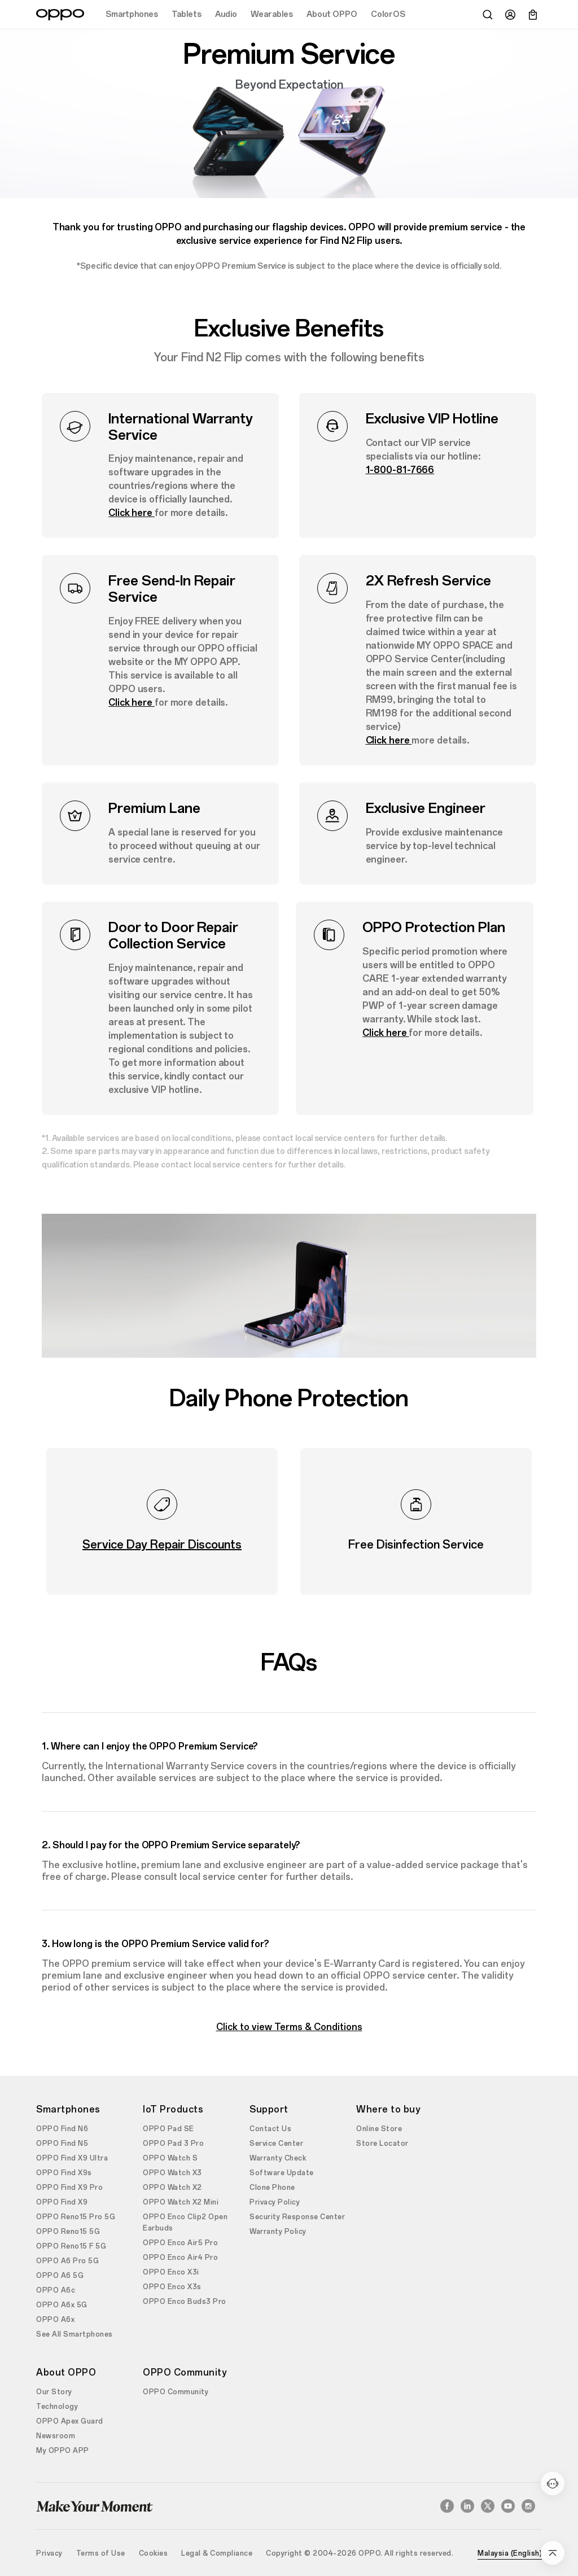  What do you see at coordinates (72, 2158) in the screenshot?
I see `OPPO Find X9 Ultra` at bounding box center [72, 2158].